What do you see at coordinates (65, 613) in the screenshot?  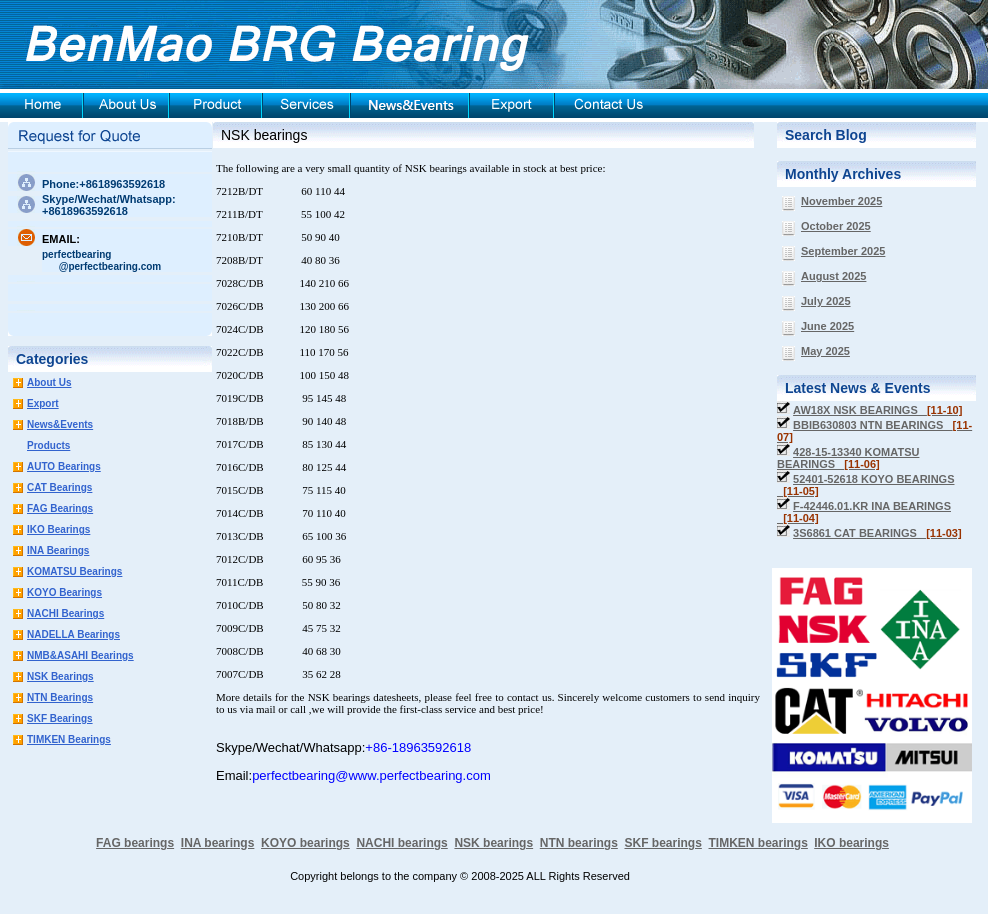 I see `NACHI Bearings` at bounding box center [65, 613].